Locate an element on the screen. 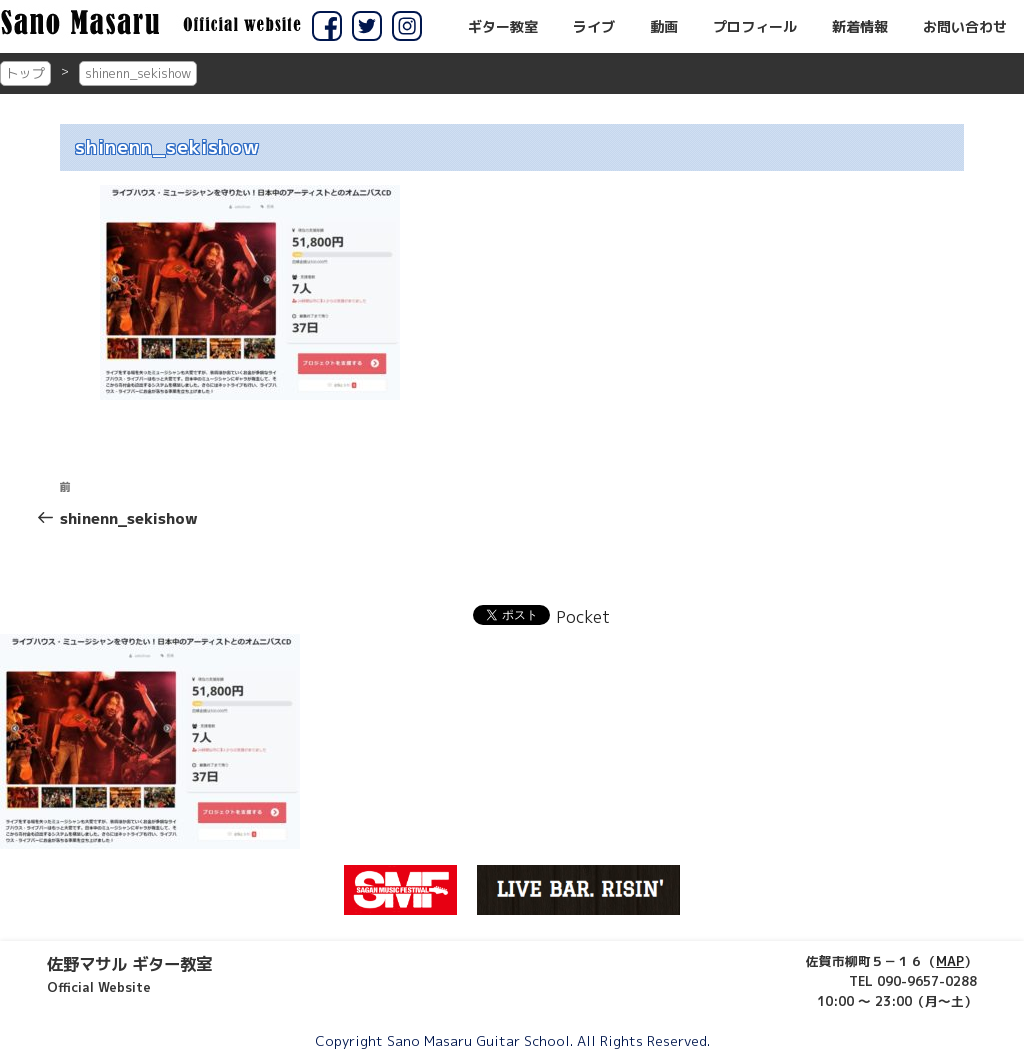  動画 is located at coordinates (664, 27).